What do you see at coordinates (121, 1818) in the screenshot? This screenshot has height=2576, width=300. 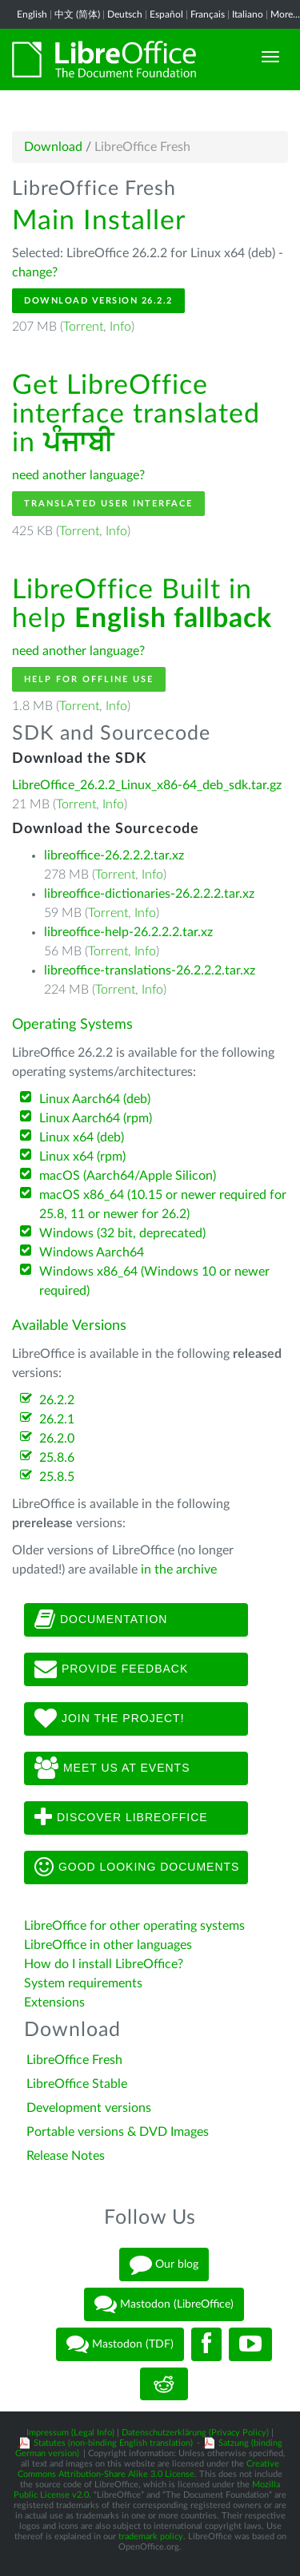 I see `Discover LibreOffice` at bounding box center [121, 1818].